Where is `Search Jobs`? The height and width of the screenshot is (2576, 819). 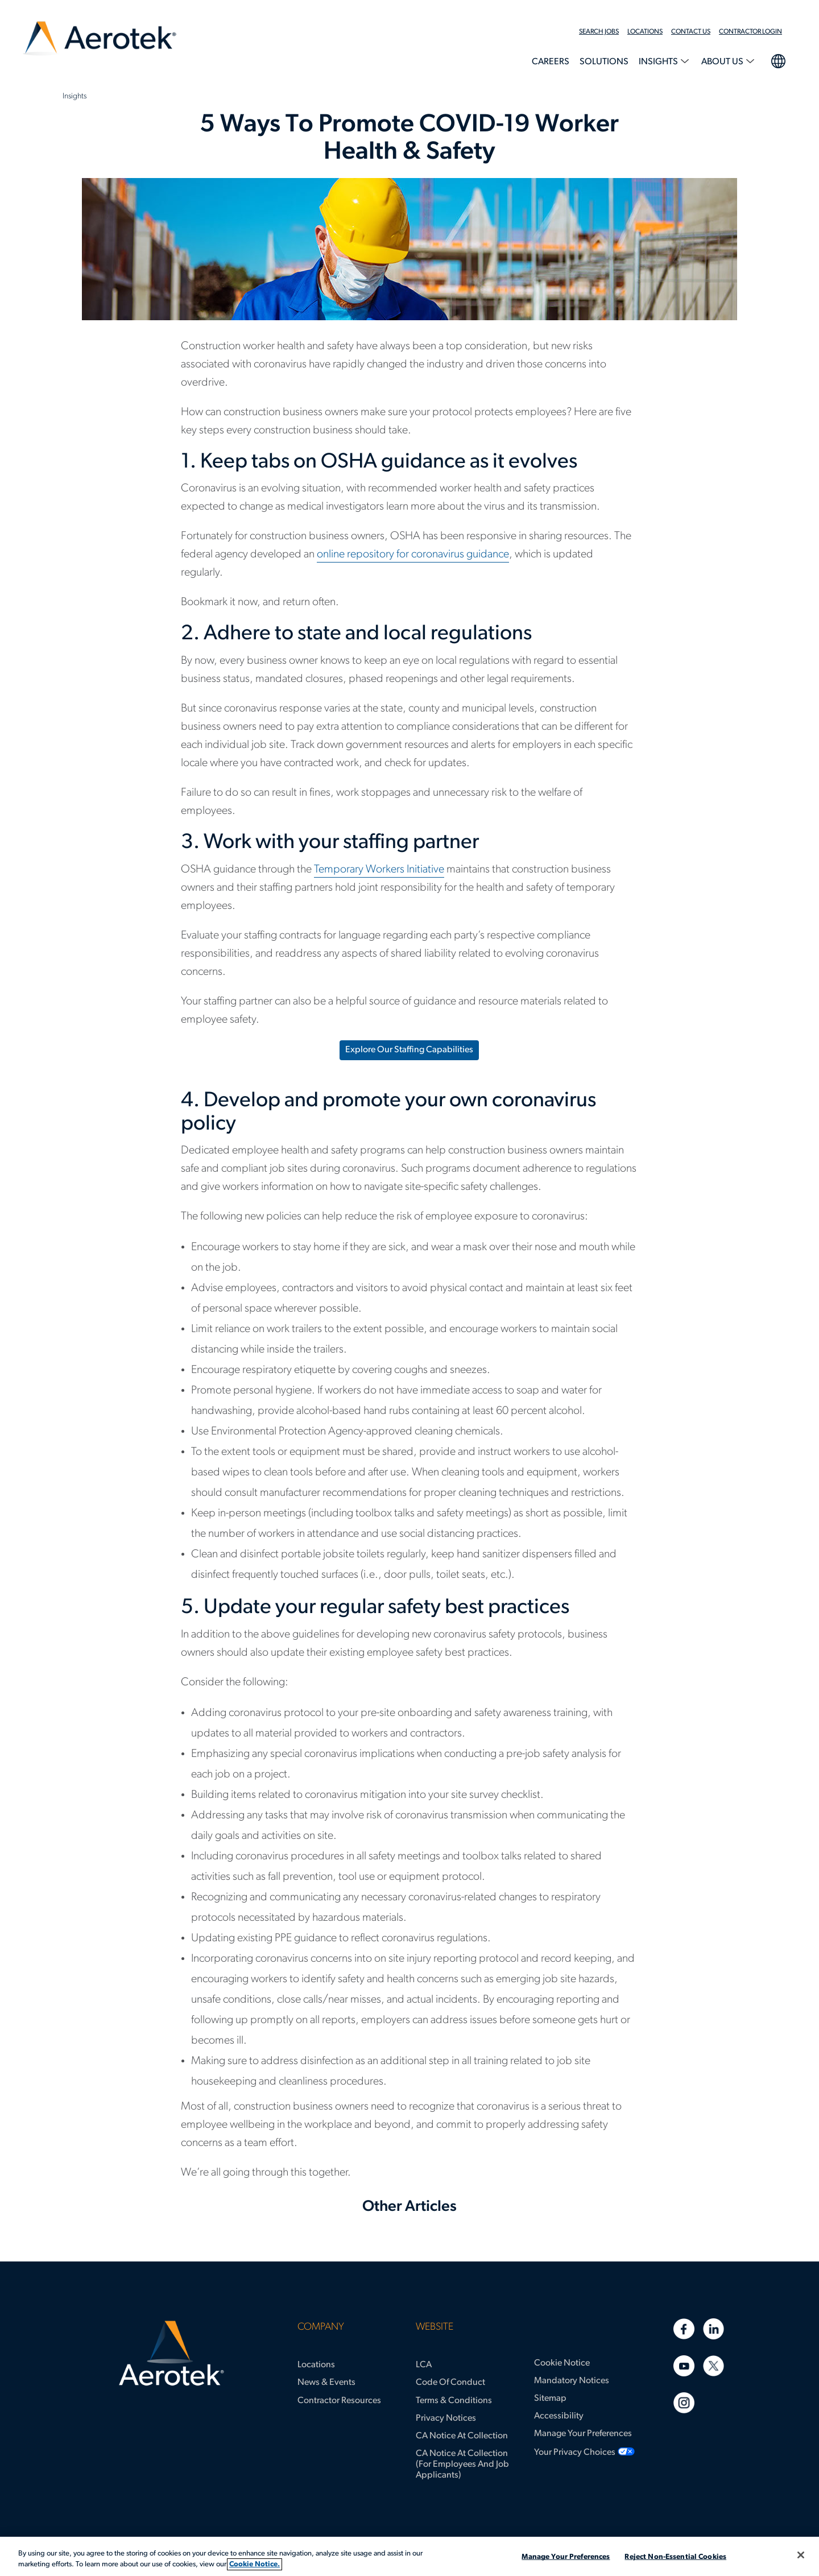
Search Jobs is located at coordinates (599, 31).